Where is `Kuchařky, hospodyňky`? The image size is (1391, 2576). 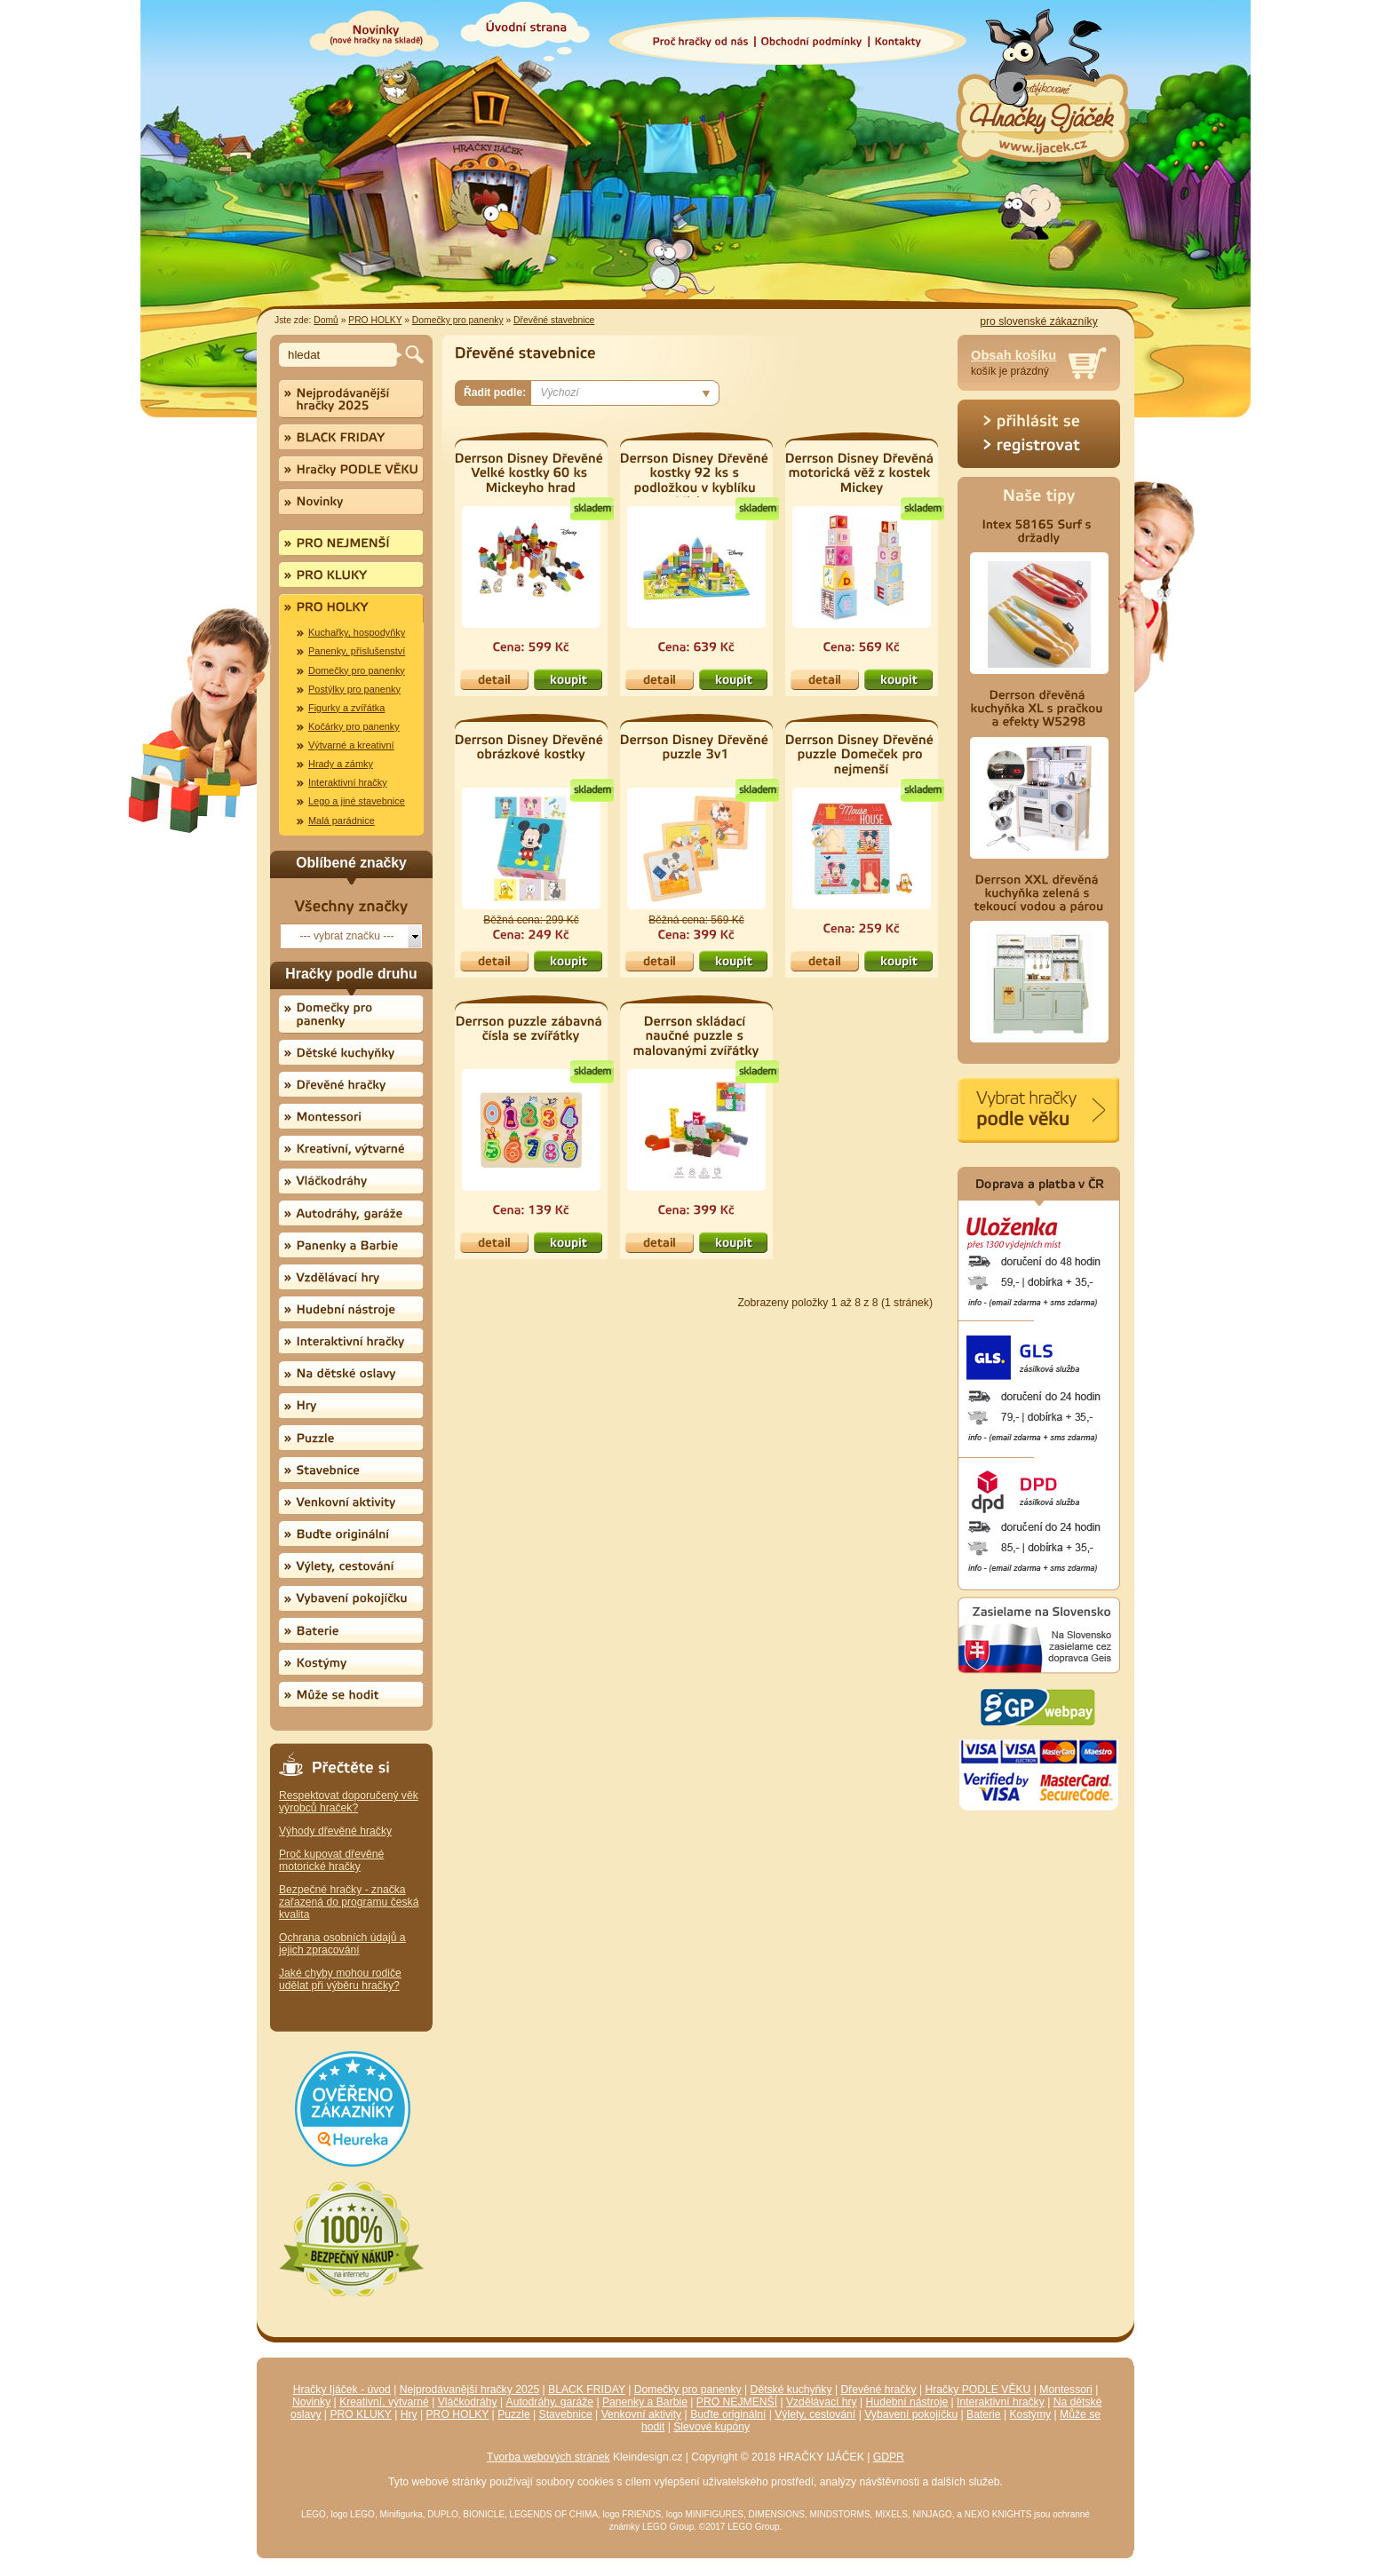 Kuchařky, hospodyňky is located at coordinates (356, 632).